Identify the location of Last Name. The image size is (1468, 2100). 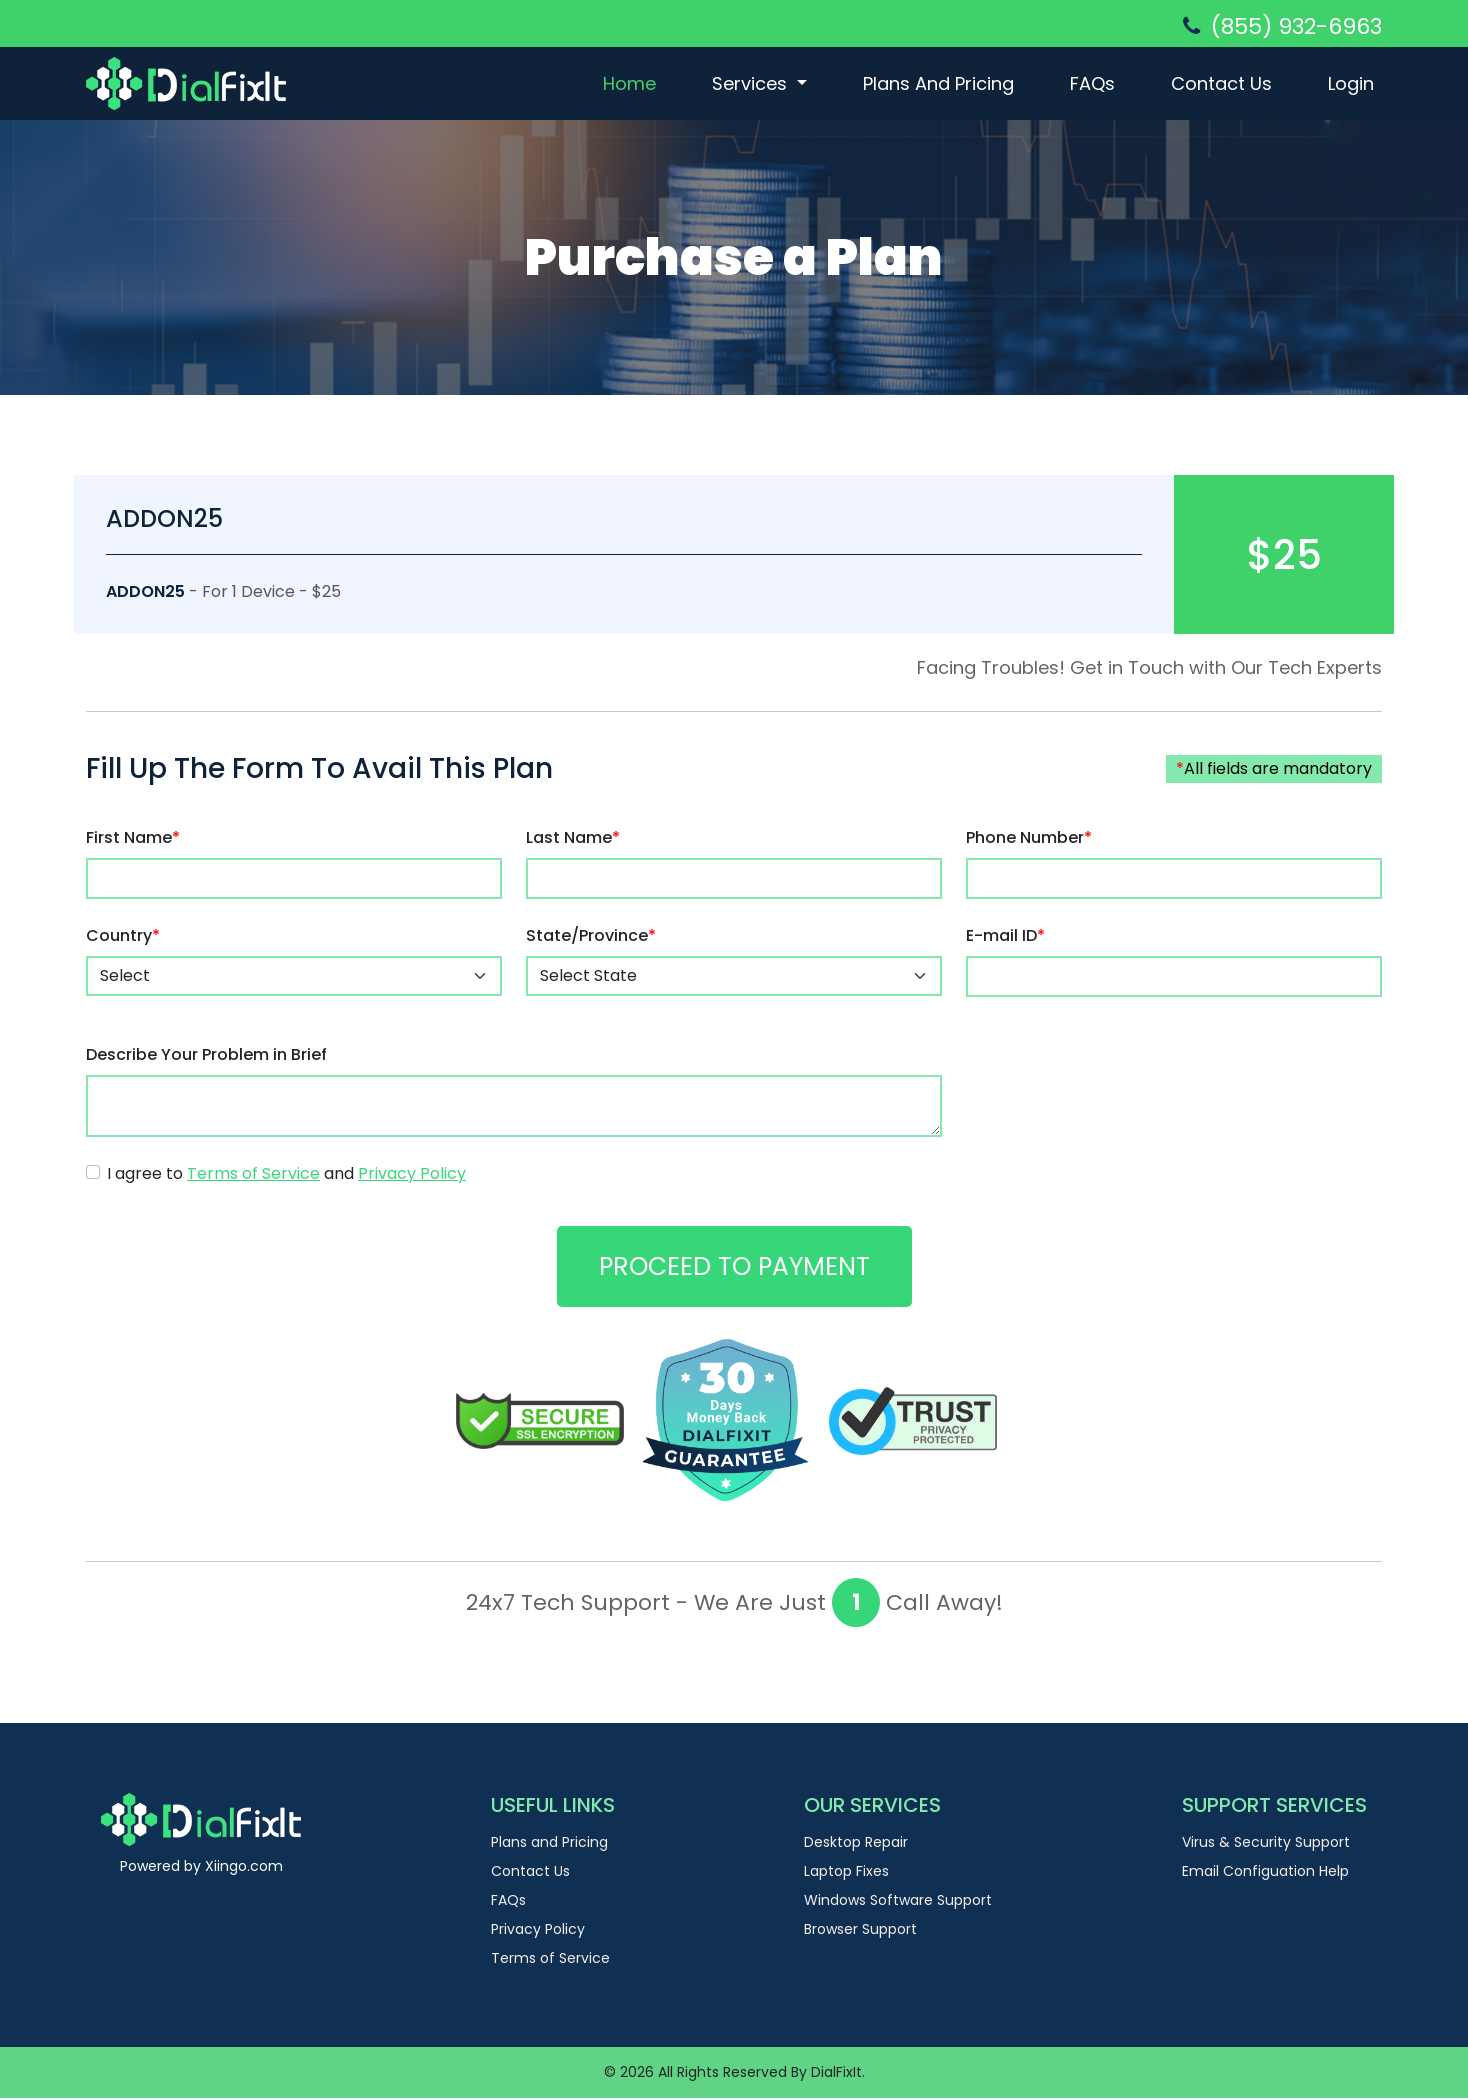
(573, 838).